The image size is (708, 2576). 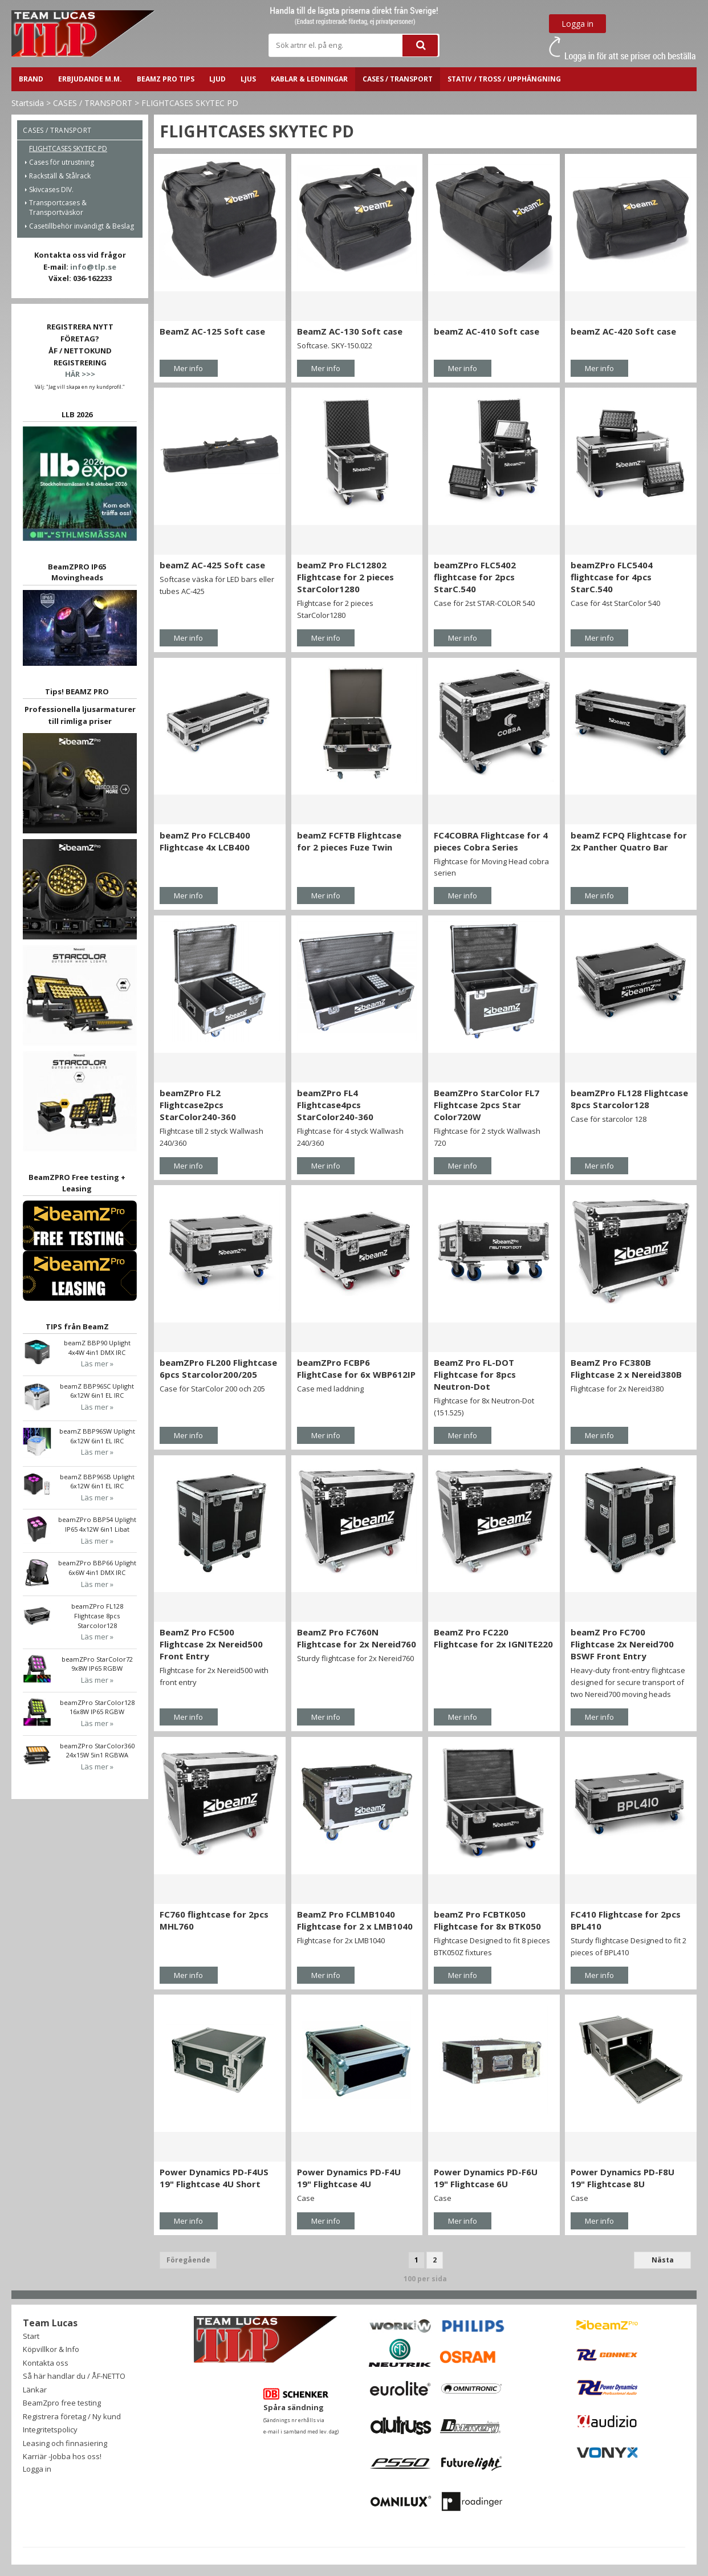 I want to click on Cases för utrustning, so click(x=61, y=162).